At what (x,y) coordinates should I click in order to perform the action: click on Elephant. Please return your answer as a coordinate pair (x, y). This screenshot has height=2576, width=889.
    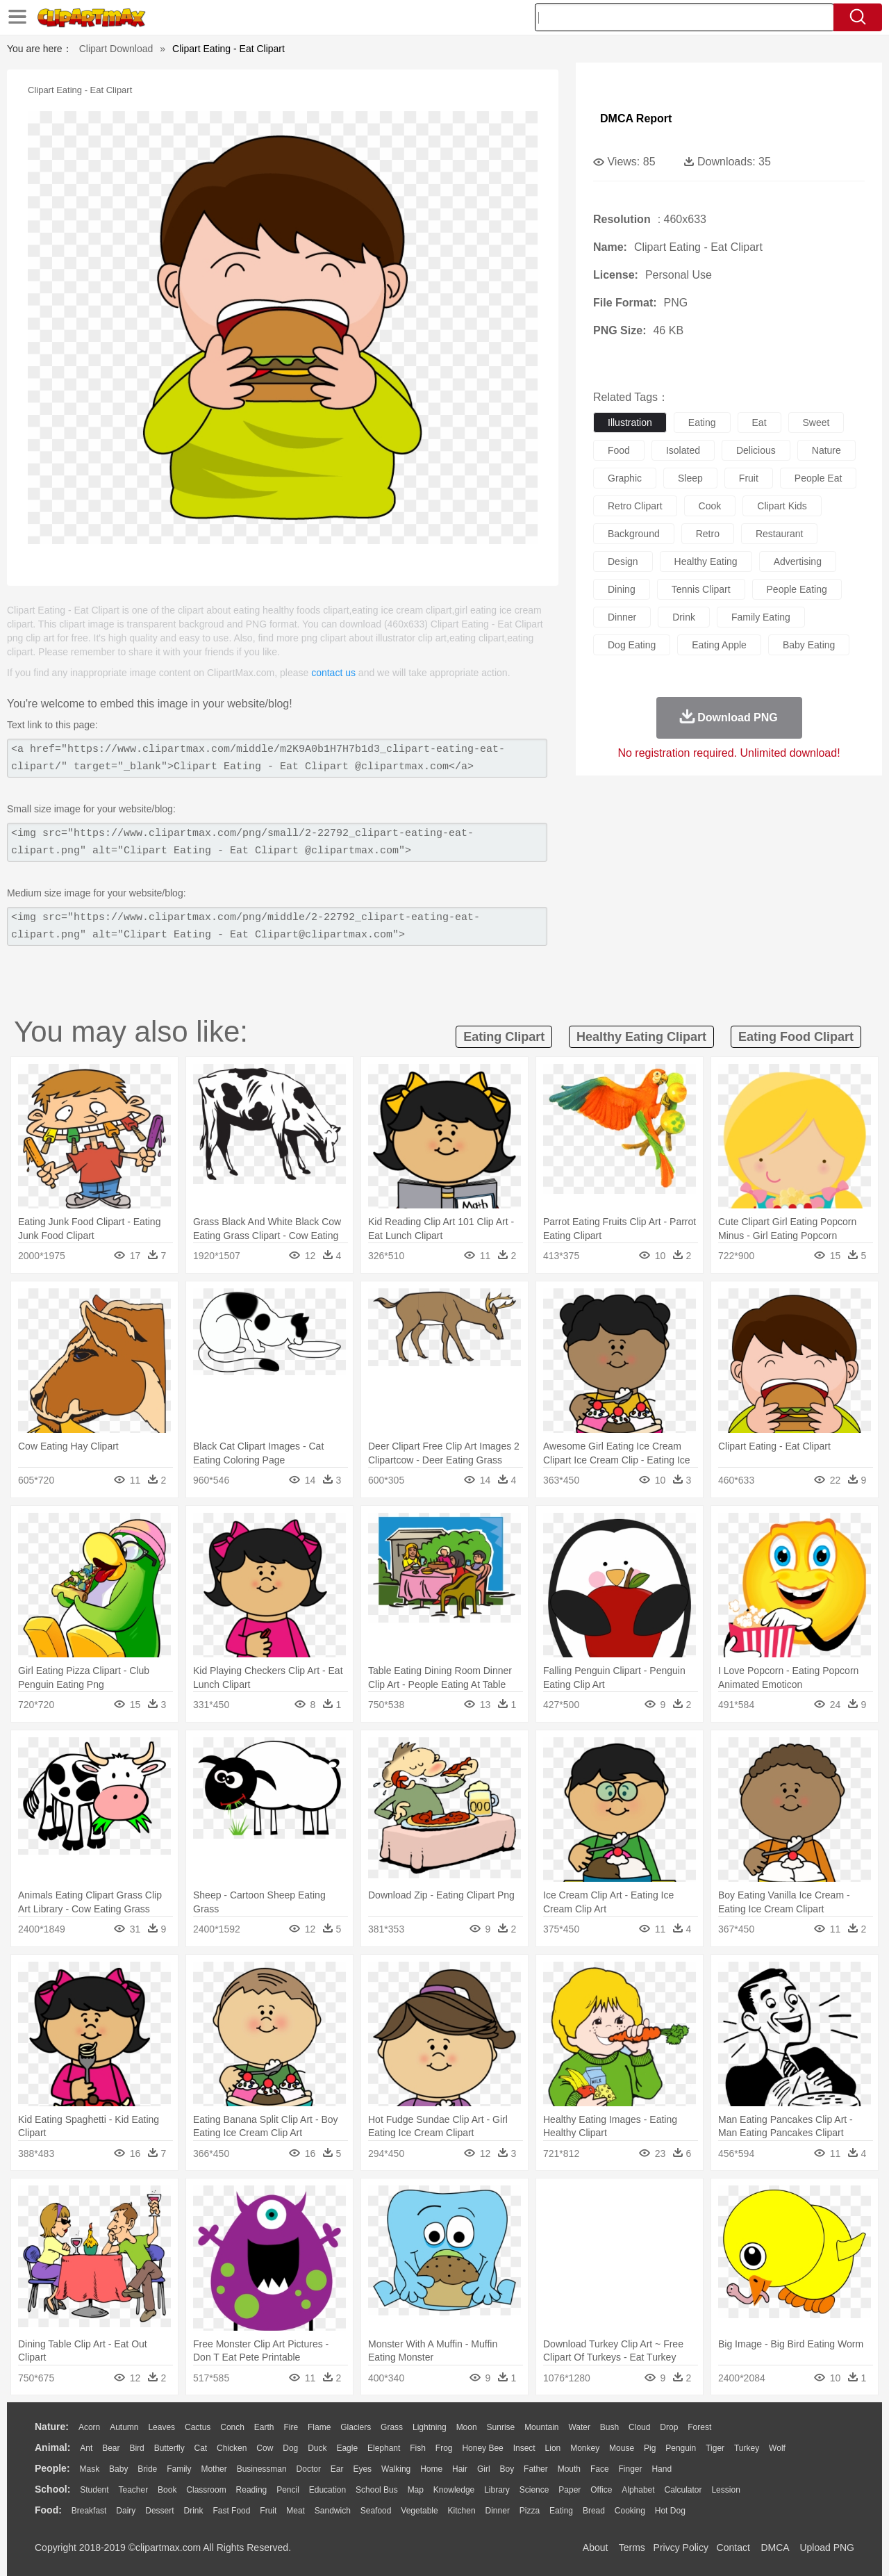
    Looking at the image, I should click on (383, 2448).